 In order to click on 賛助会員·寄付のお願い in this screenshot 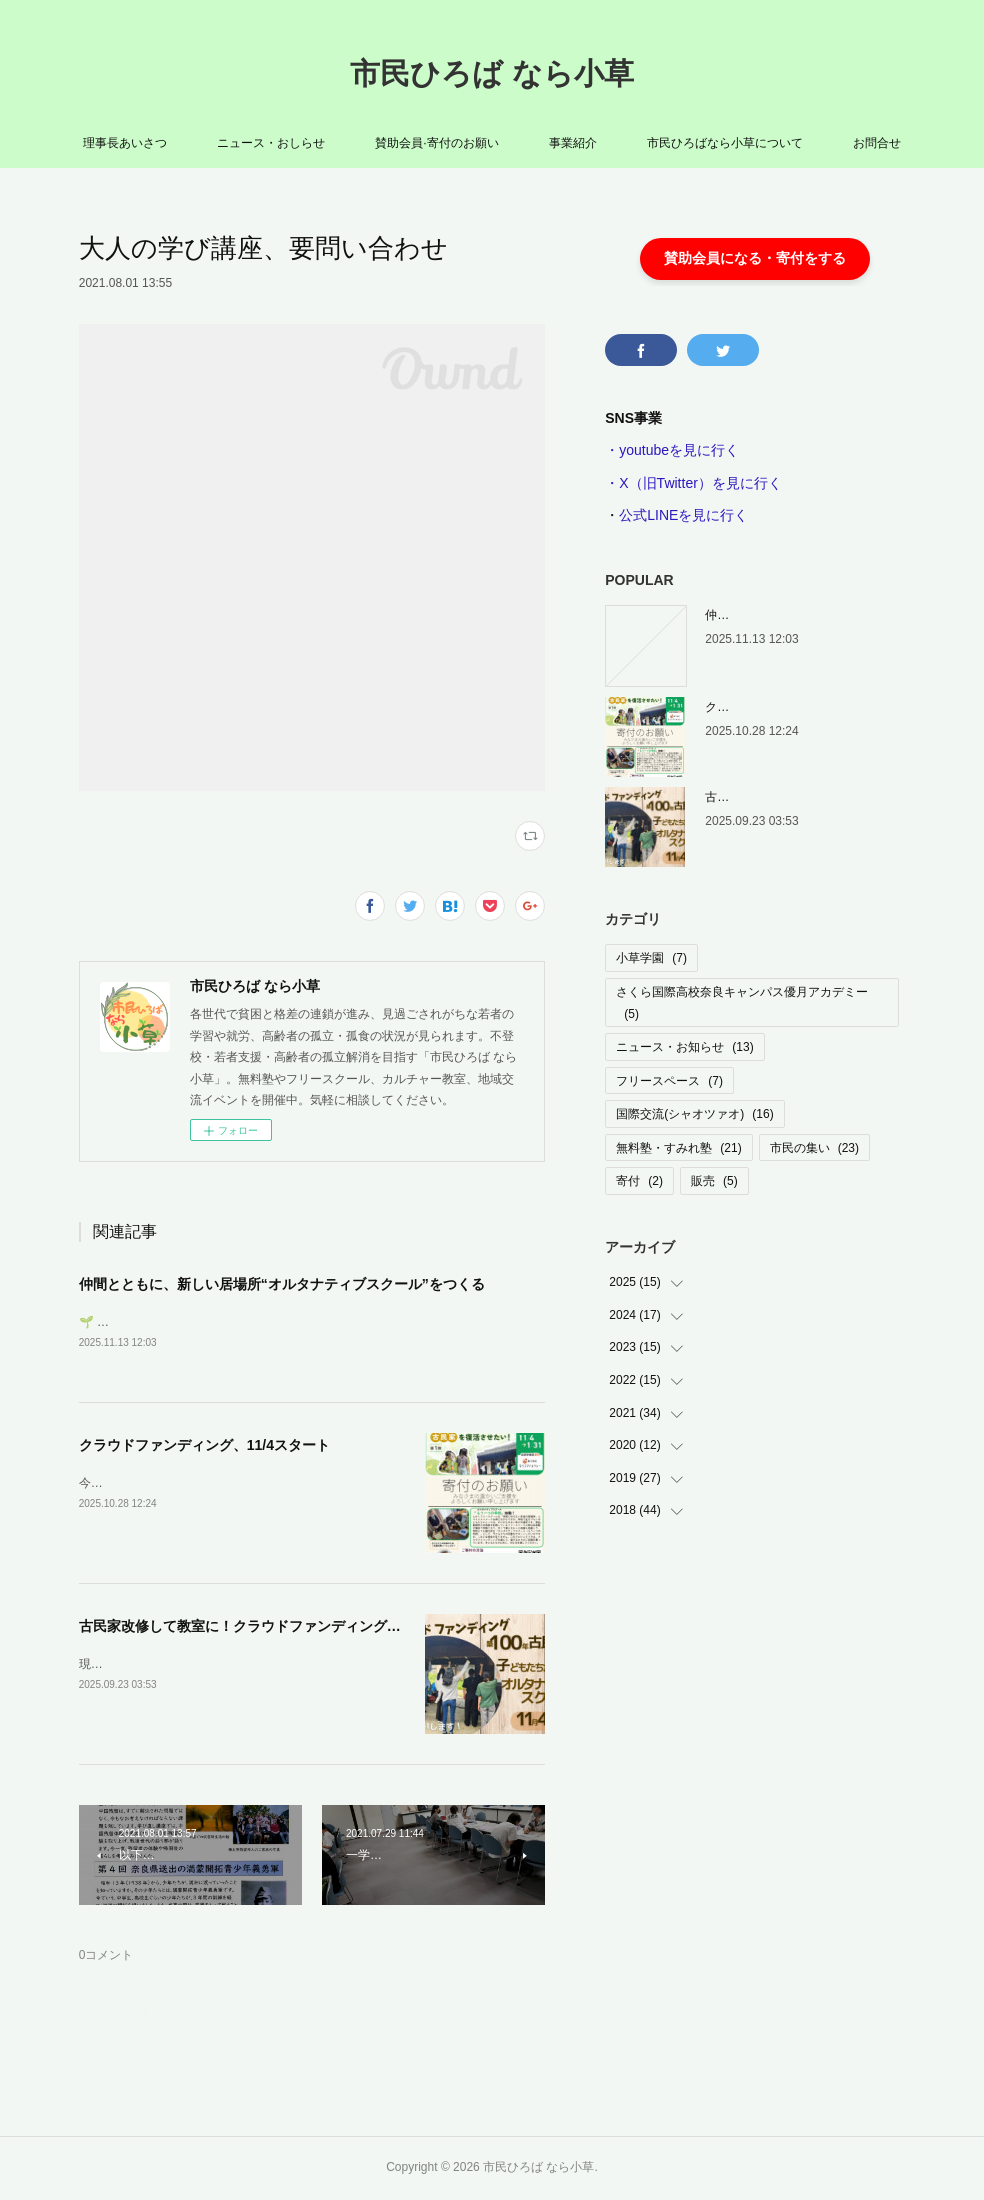, I will do `click(436, 143)`.